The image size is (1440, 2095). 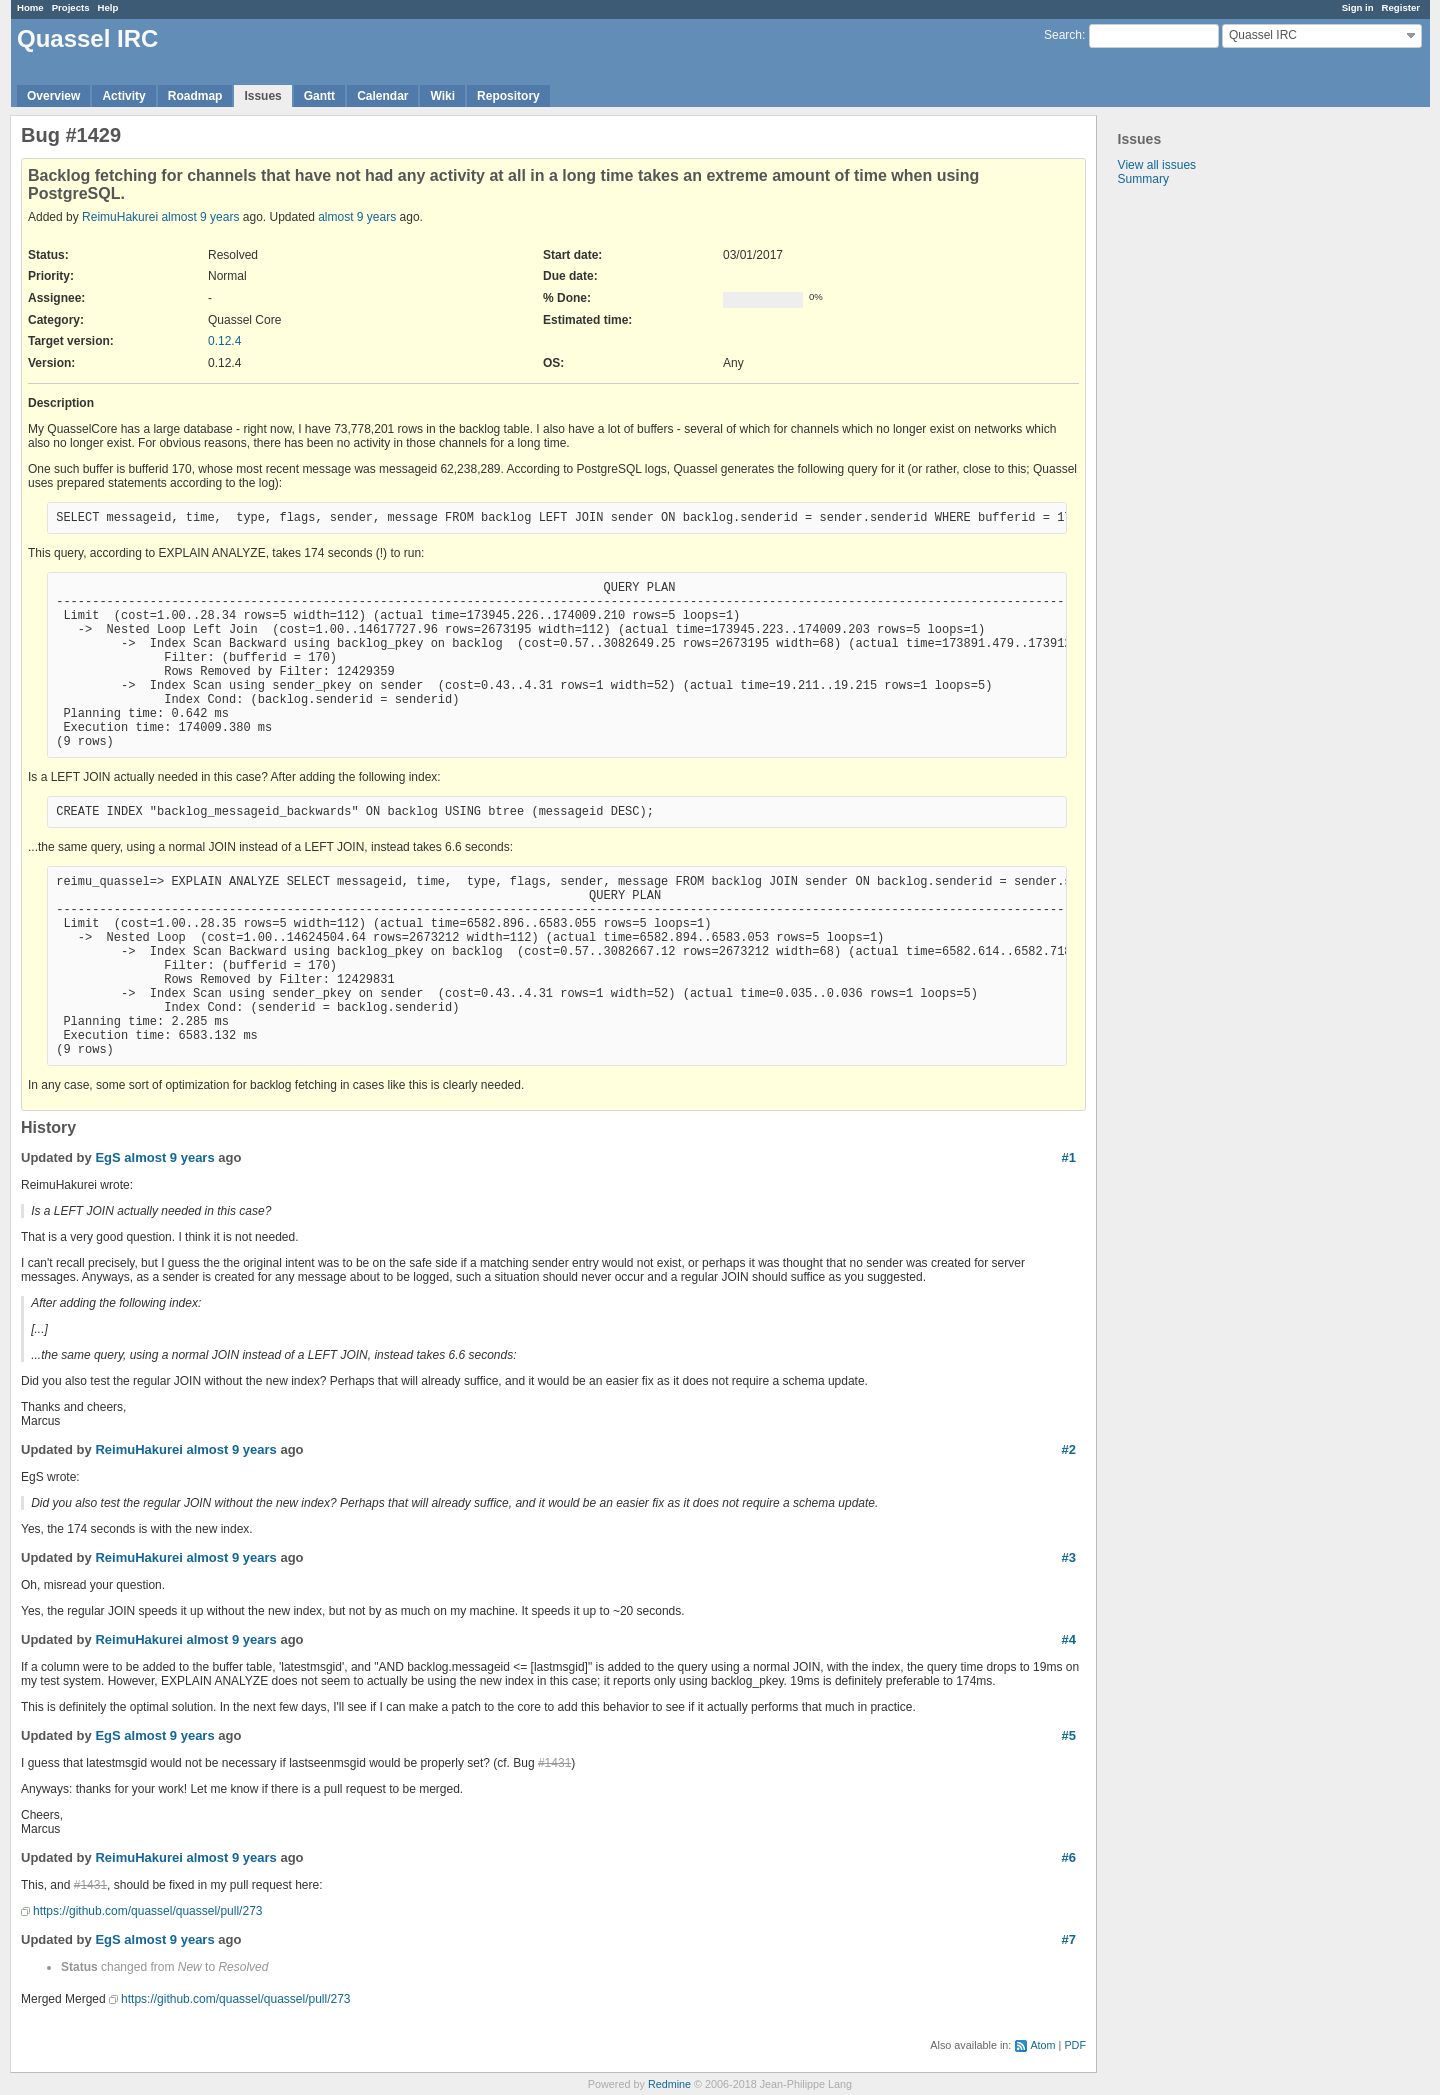 What do you see at coordinates (1042, 2045) in the screenshot?
I see `Atom` at bounding box center [1042, 2045].